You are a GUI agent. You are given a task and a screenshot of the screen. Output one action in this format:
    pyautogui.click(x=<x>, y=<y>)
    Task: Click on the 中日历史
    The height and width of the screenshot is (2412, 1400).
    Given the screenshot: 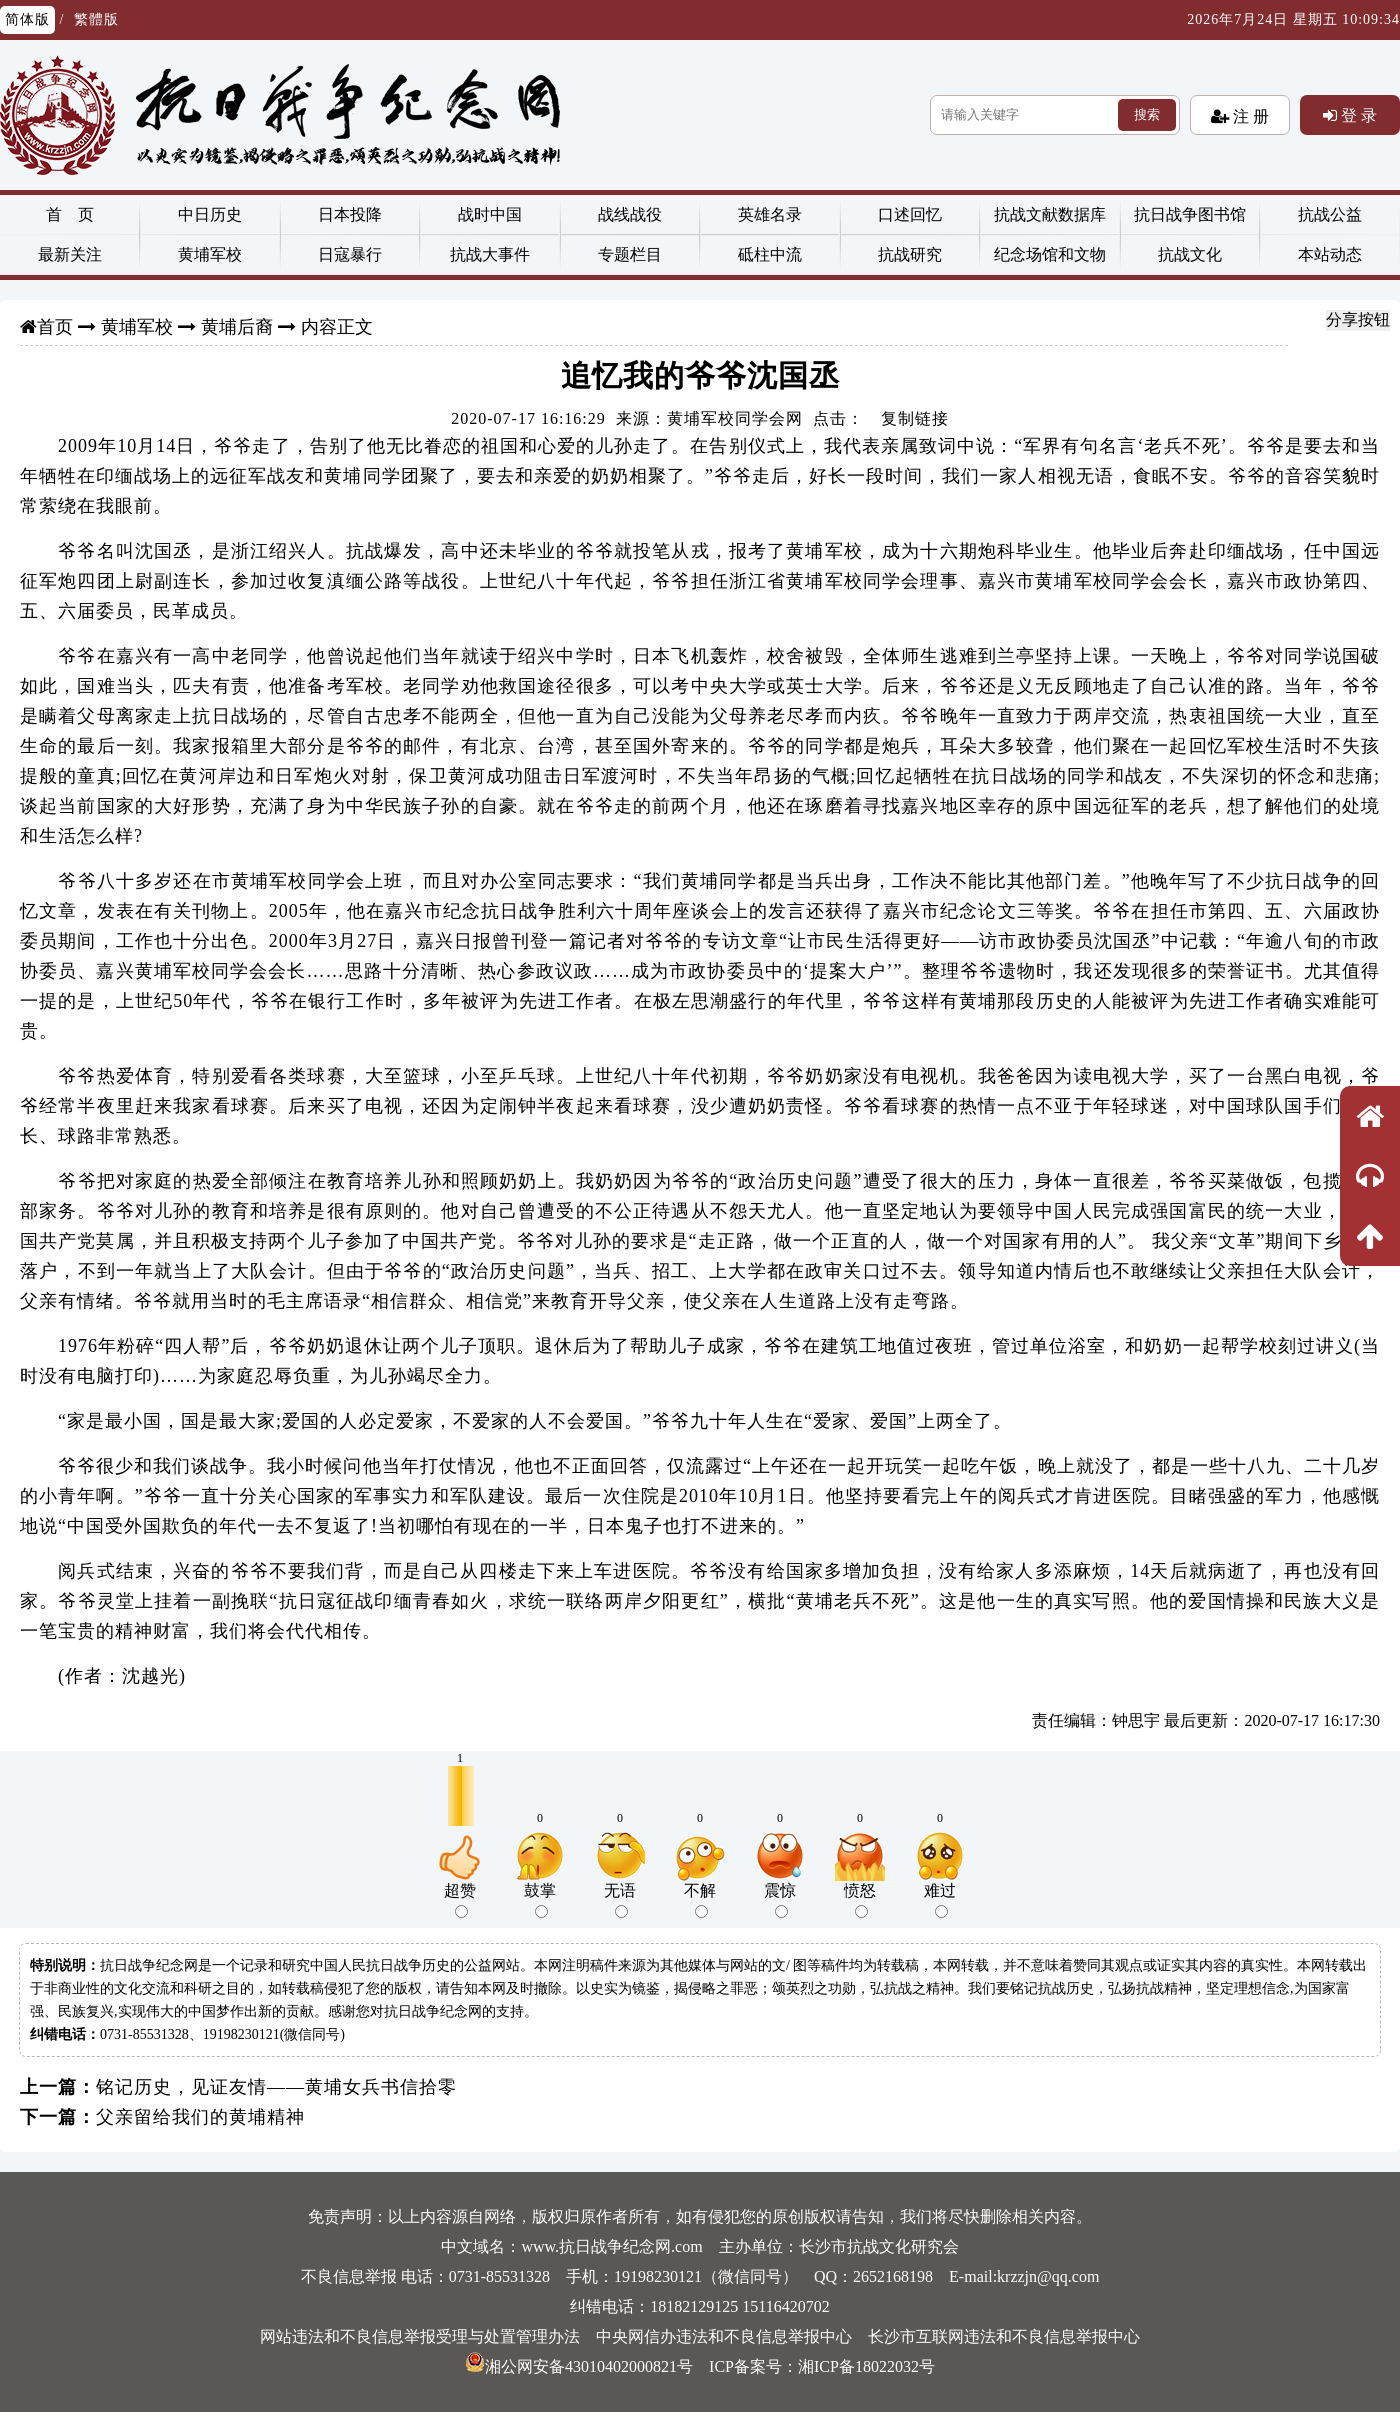 What is the action you would take?
    pyautogui.click(x=210, y=214)
    